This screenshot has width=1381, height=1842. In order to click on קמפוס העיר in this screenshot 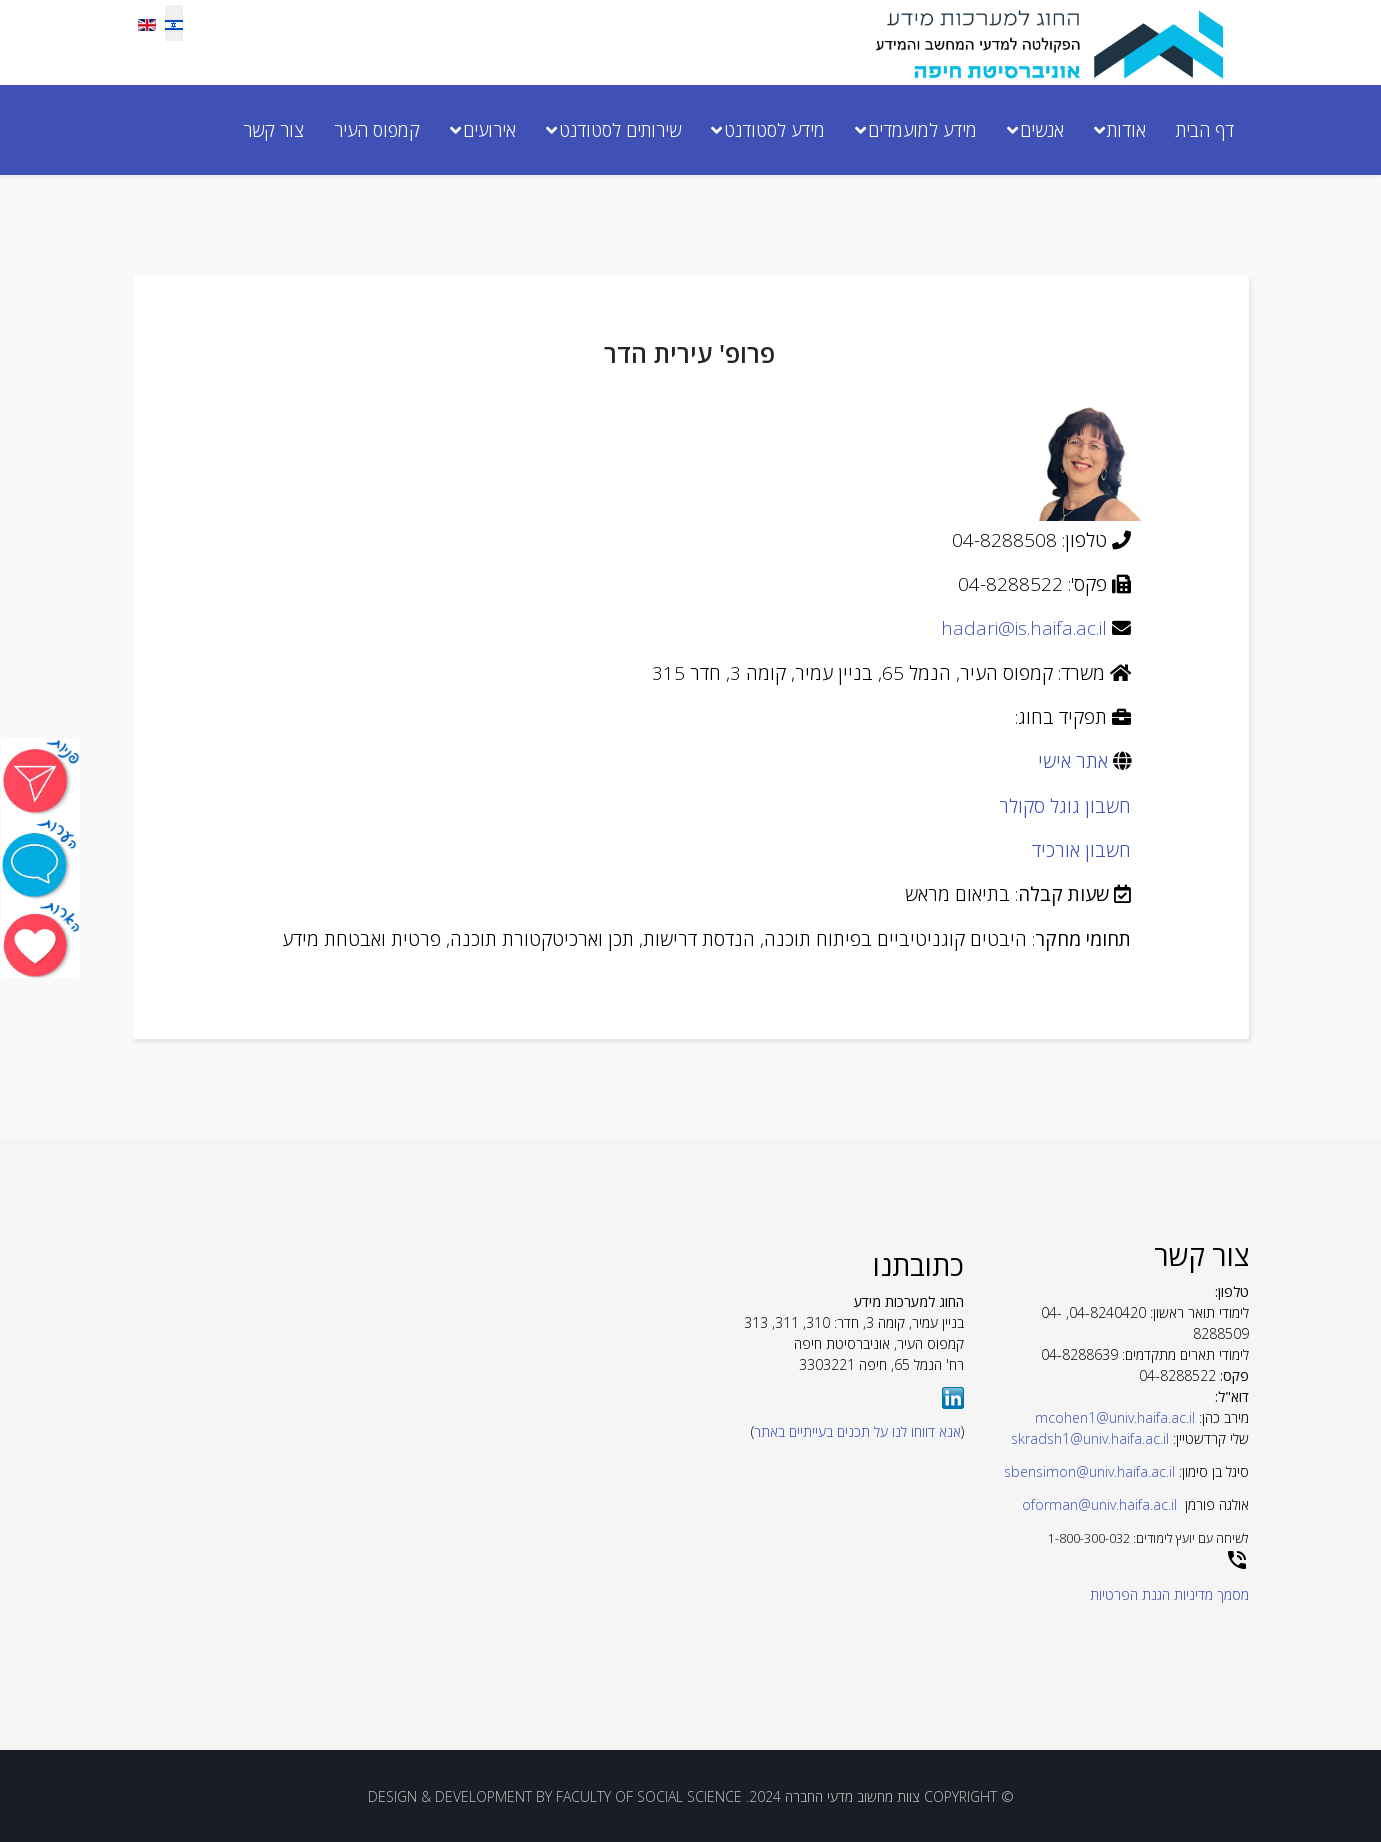, I will do `click(377, 130)`.